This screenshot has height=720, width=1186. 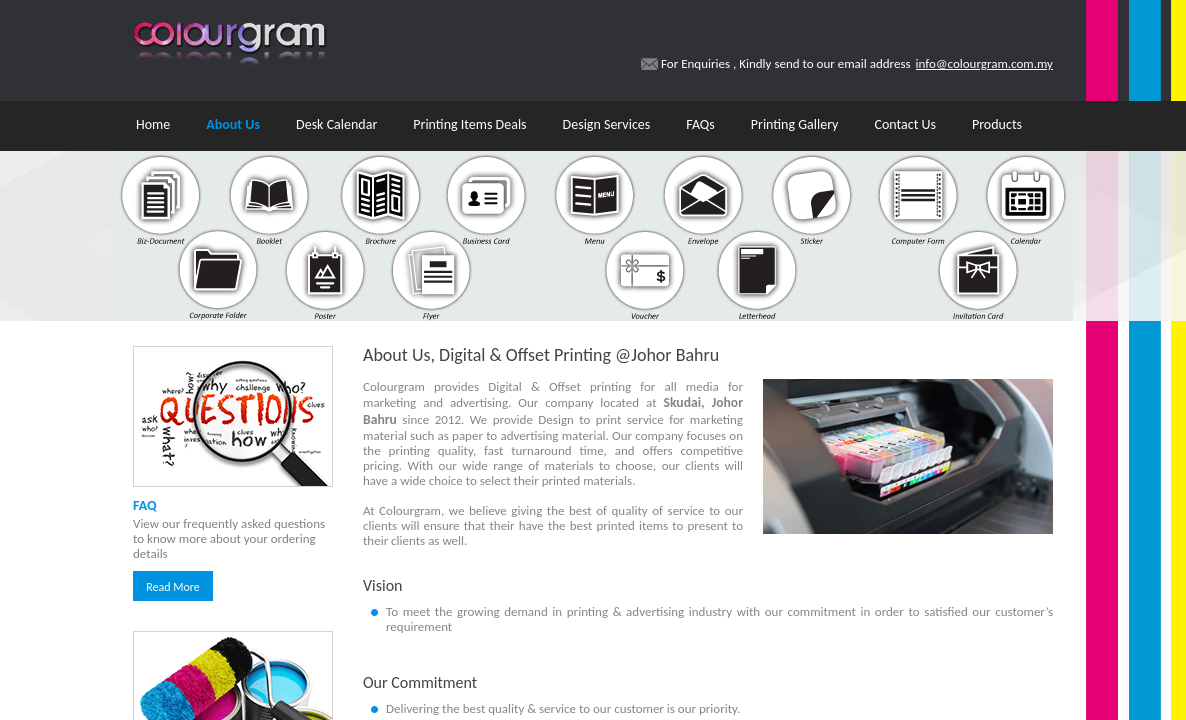 What do you see at coordinates (173, 587) in the screenshot?
I see `Read More` at bounding box center [173, 587].